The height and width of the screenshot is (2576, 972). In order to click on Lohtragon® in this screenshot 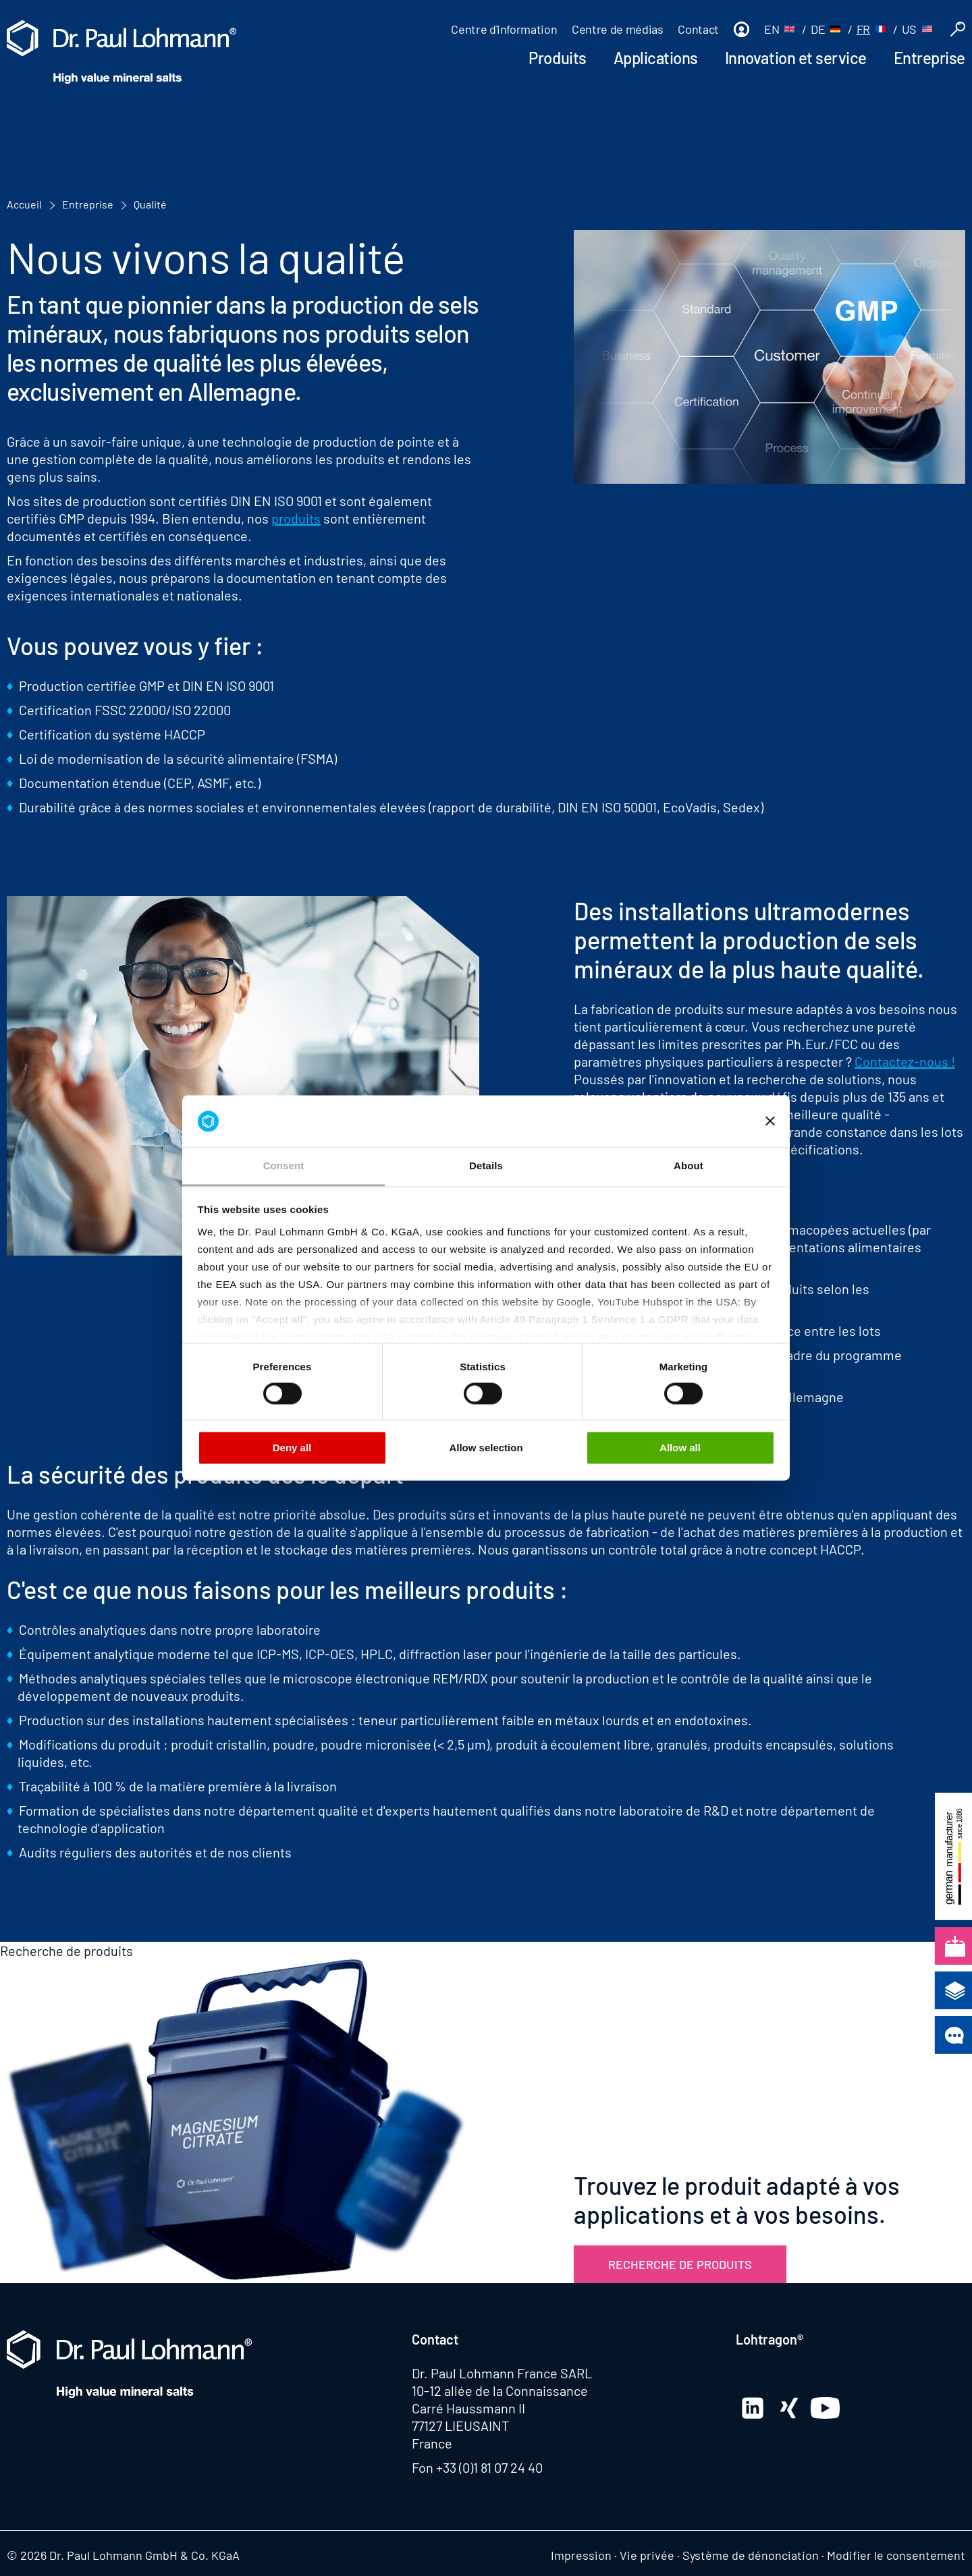, I will do `click(769, 2339)`.